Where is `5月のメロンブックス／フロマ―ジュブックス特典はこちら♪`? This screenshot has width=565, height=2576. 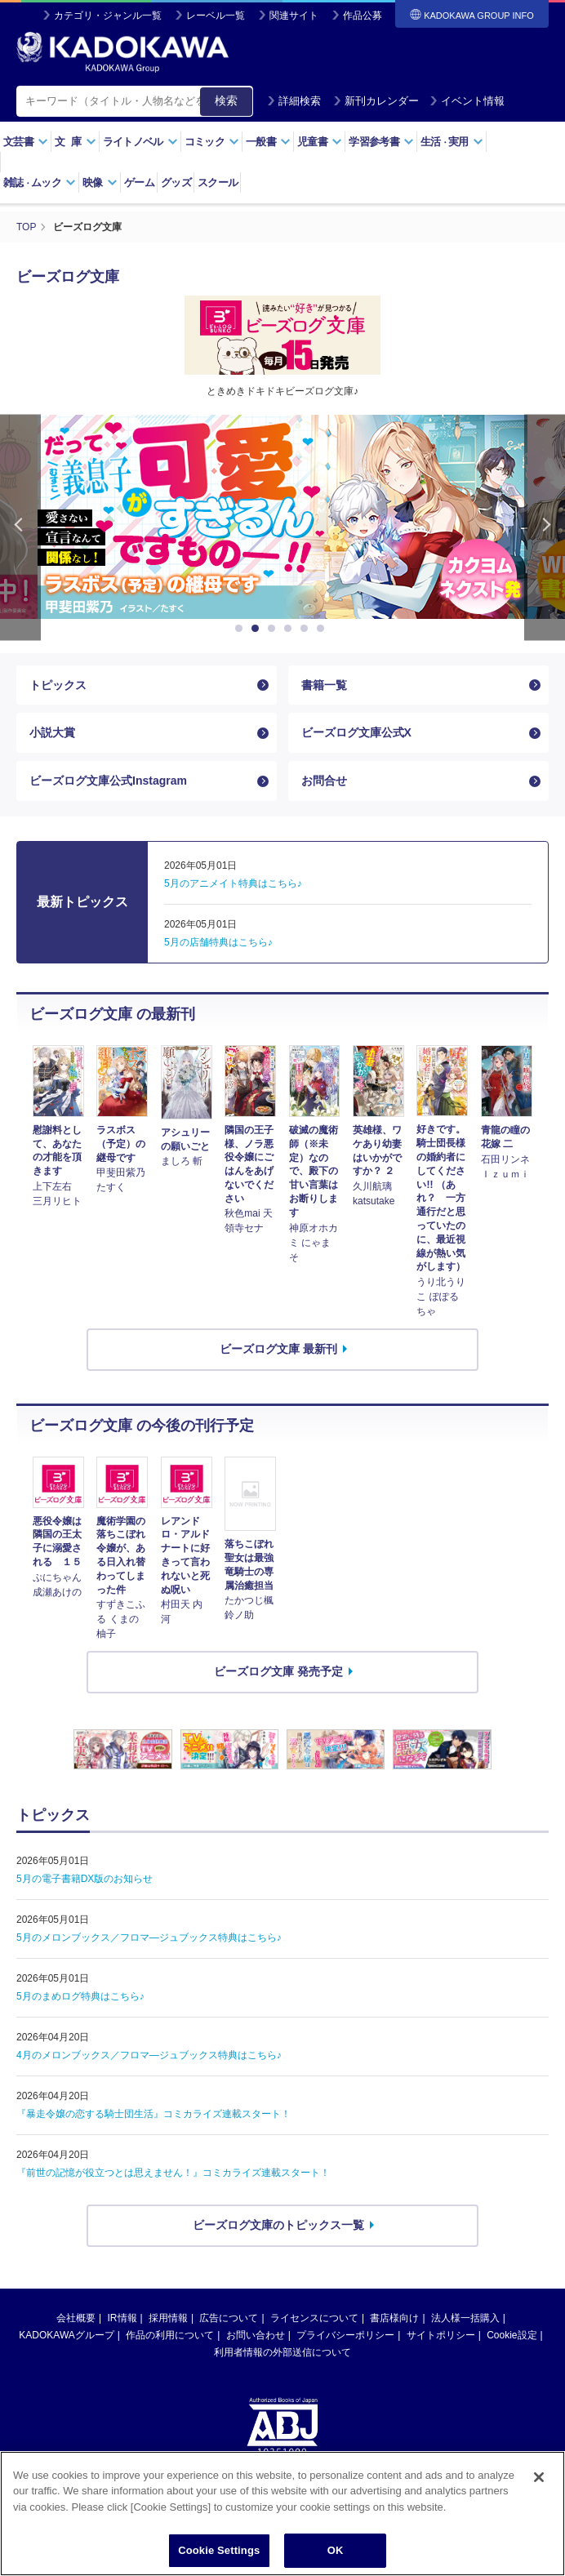 5月のメロンブックス／フロマ―ジュブックス特典はこちら♪ is located at coordinates (149, 1937).